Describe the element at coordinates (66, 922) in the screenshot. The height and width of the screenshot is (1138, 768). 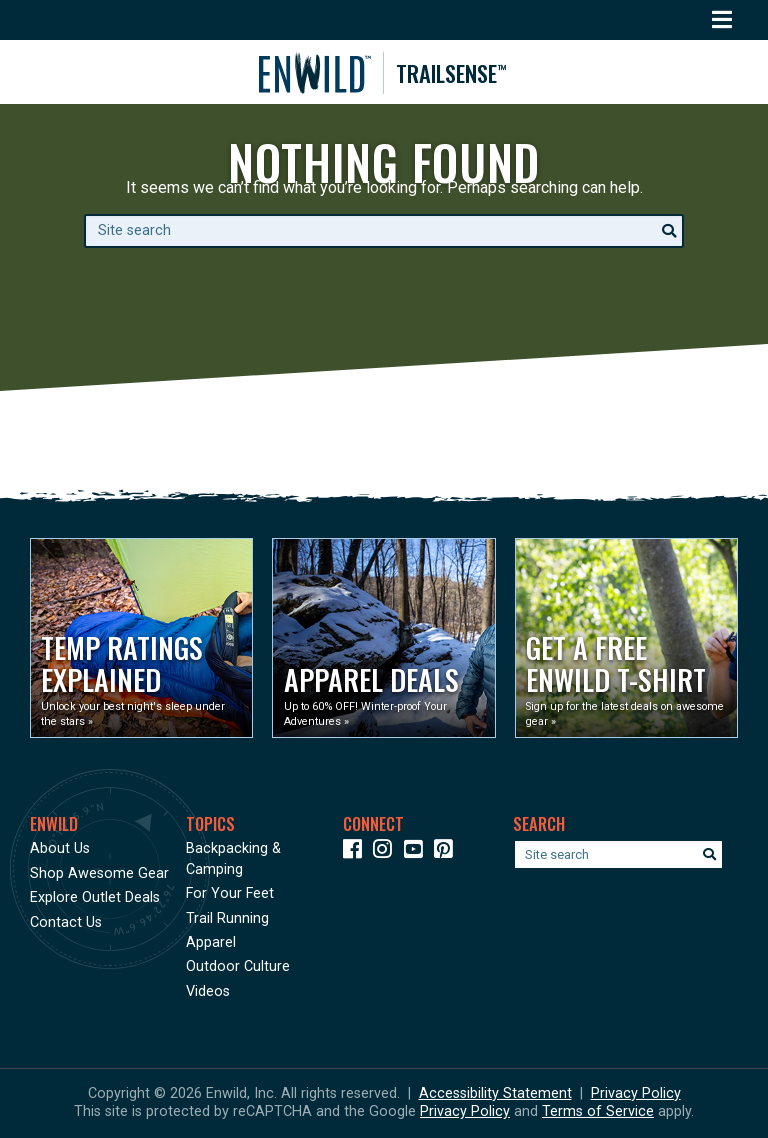
I see `Contact Us [Opens in a new window]` at that location.